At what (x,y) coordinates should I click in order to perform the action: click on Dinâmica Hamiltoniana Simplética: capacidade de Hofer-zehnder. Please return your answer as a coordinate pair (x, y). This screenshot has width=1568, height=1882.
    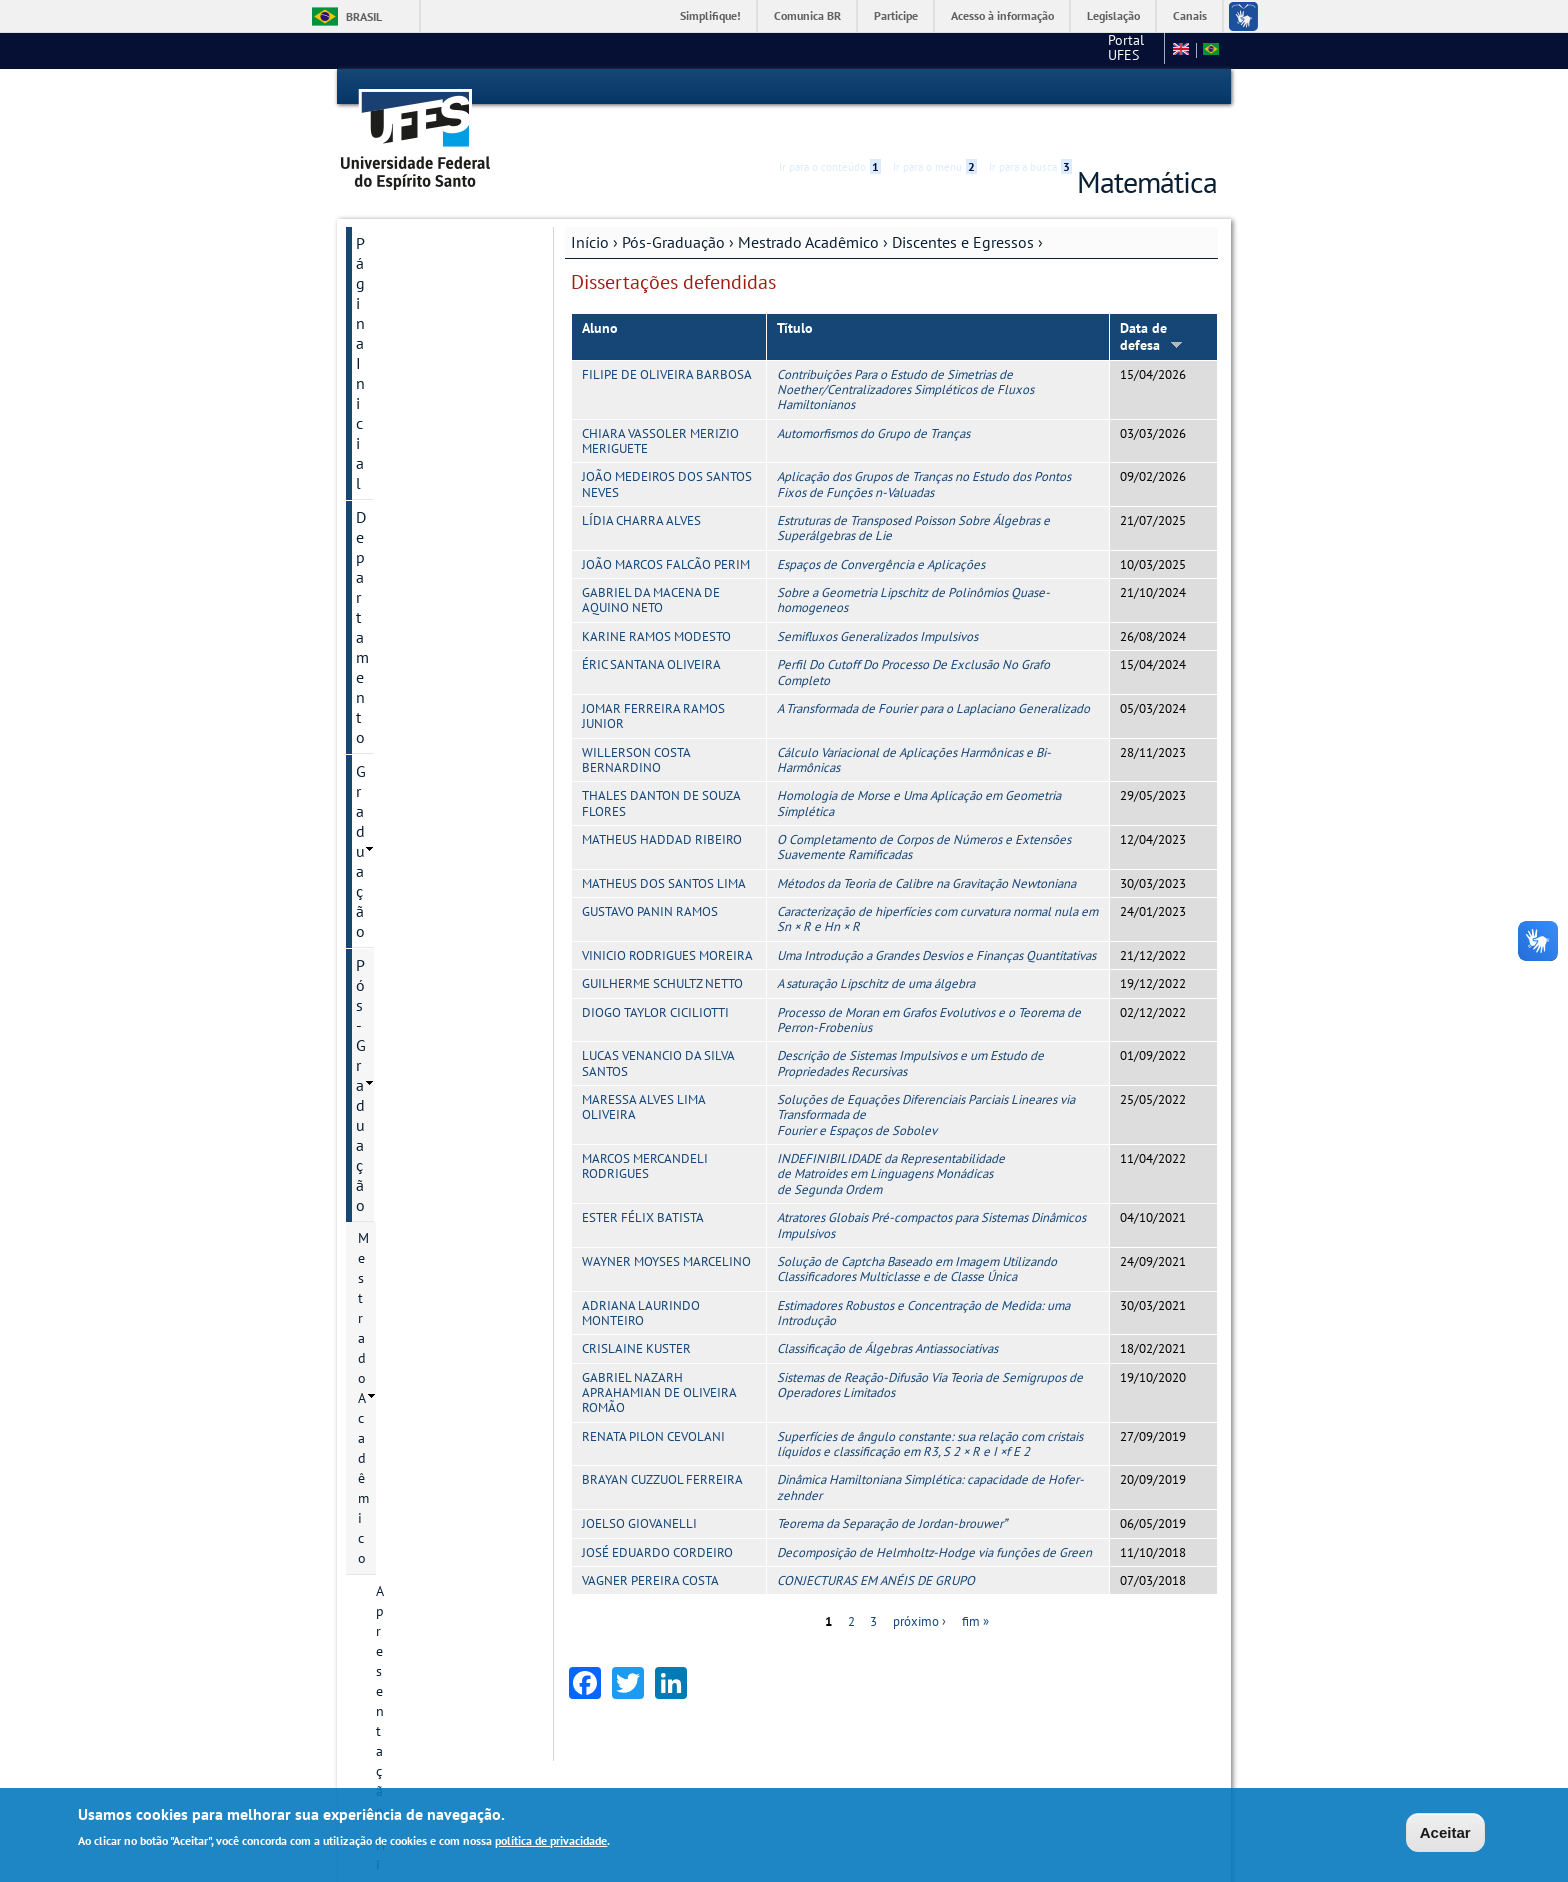
    Looking at the image, I should click on (930, 1453).